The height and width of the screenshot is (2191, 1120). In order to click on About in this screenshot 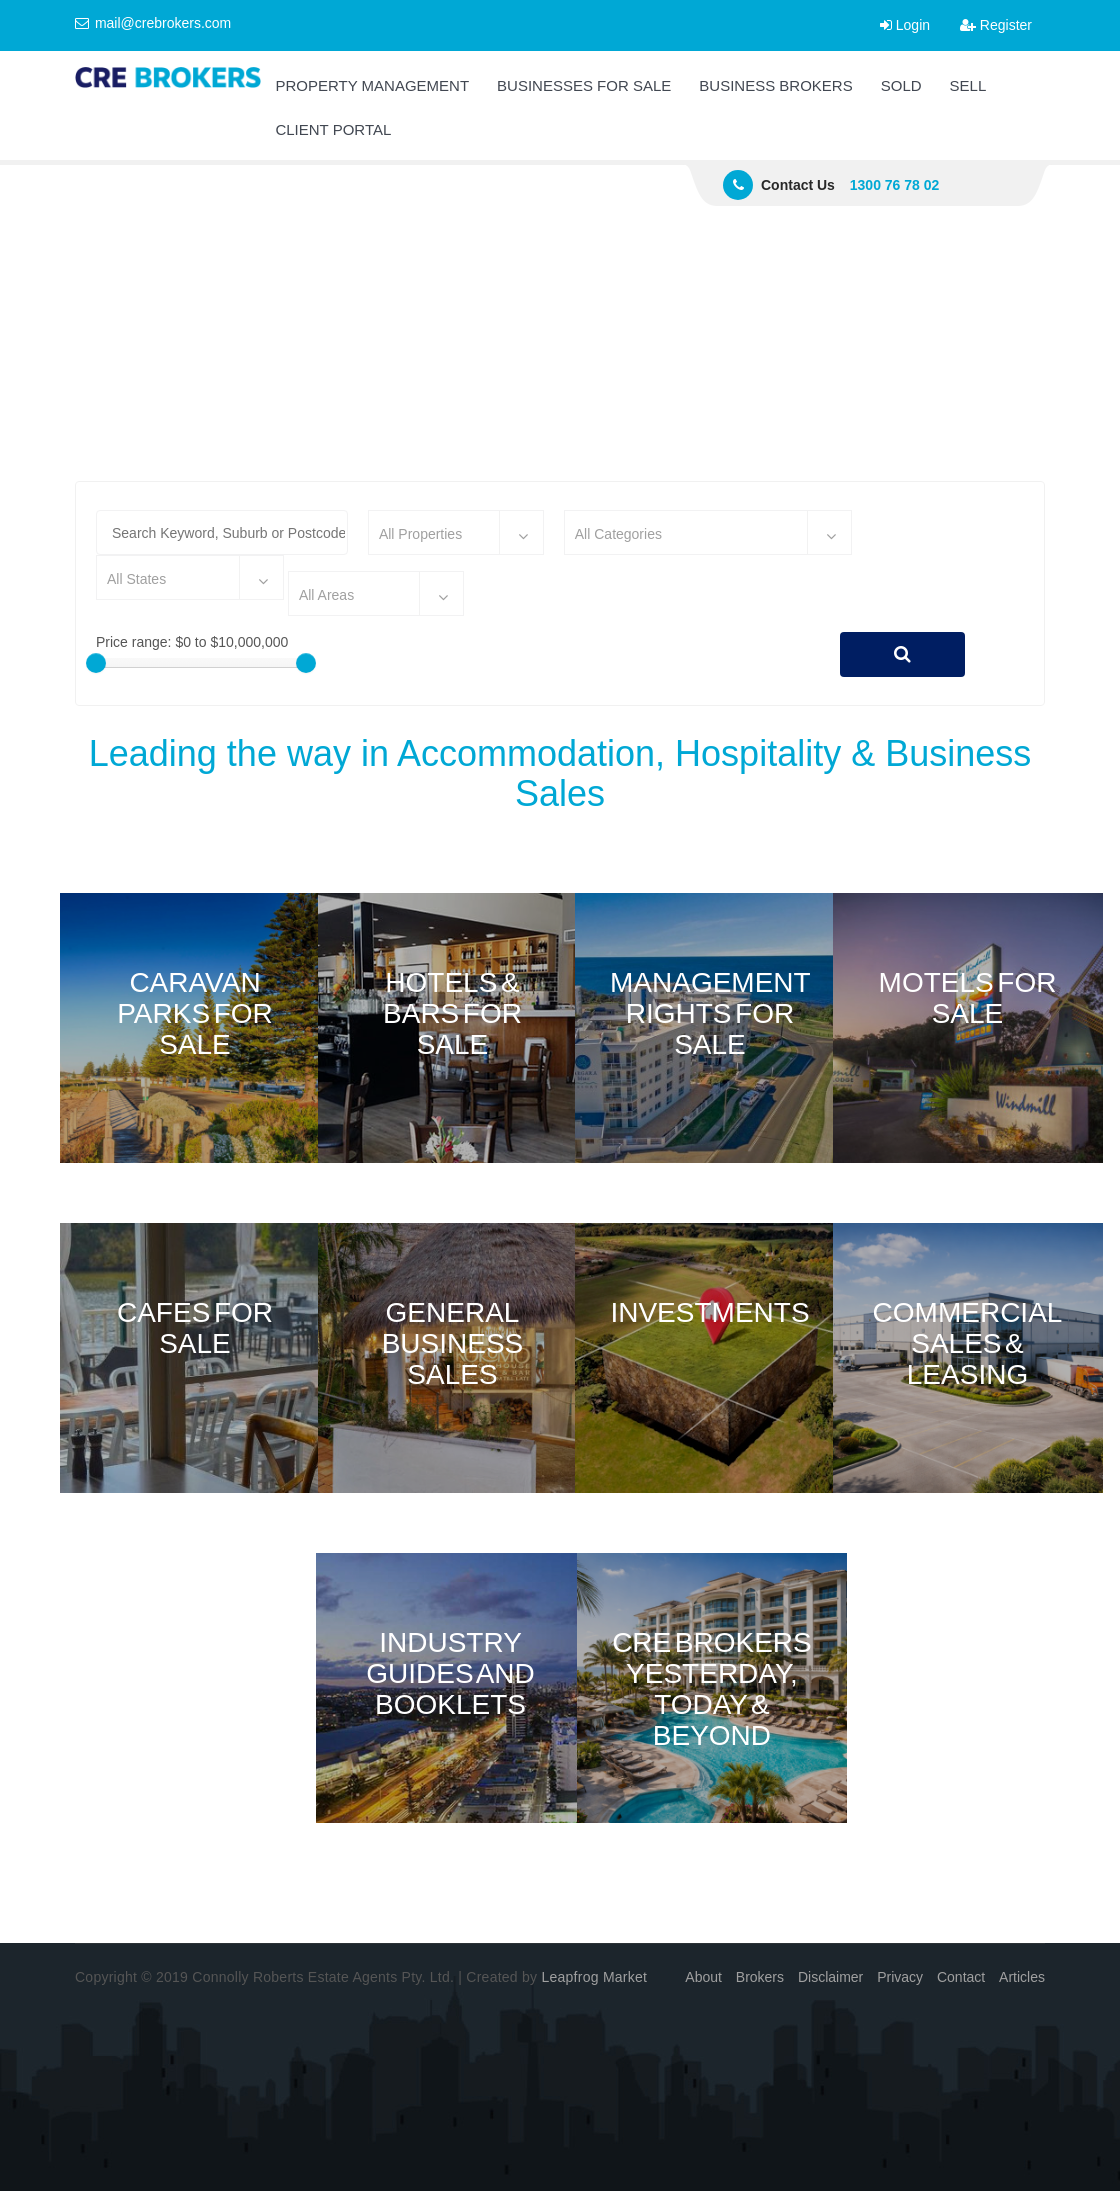, I will do `click(703, 1977)`.